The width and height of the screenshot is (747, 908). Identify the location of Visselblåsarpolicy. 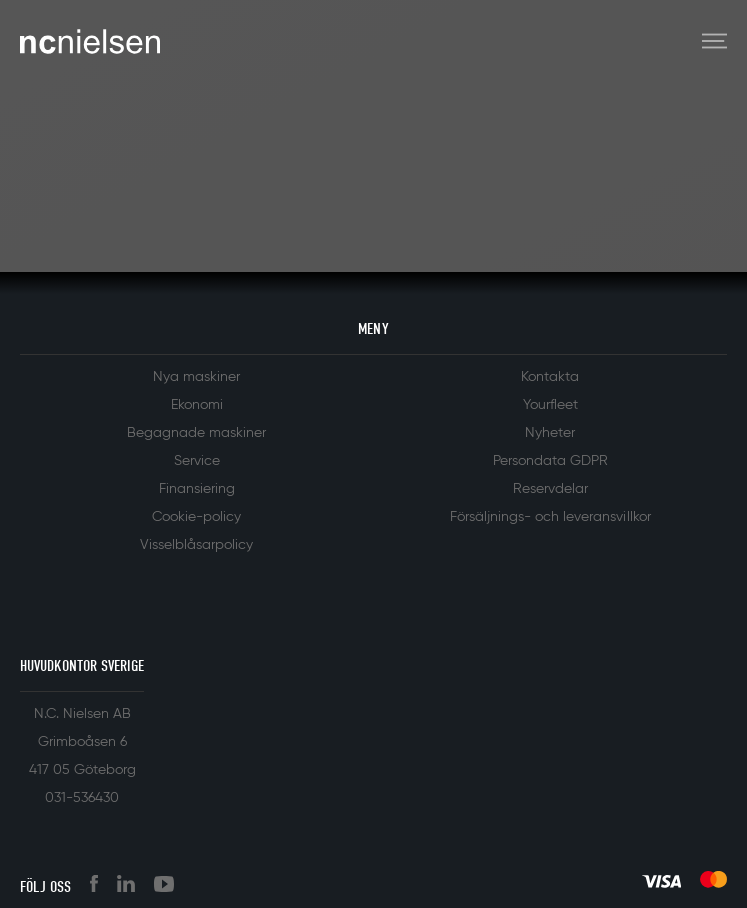
(196, 545).